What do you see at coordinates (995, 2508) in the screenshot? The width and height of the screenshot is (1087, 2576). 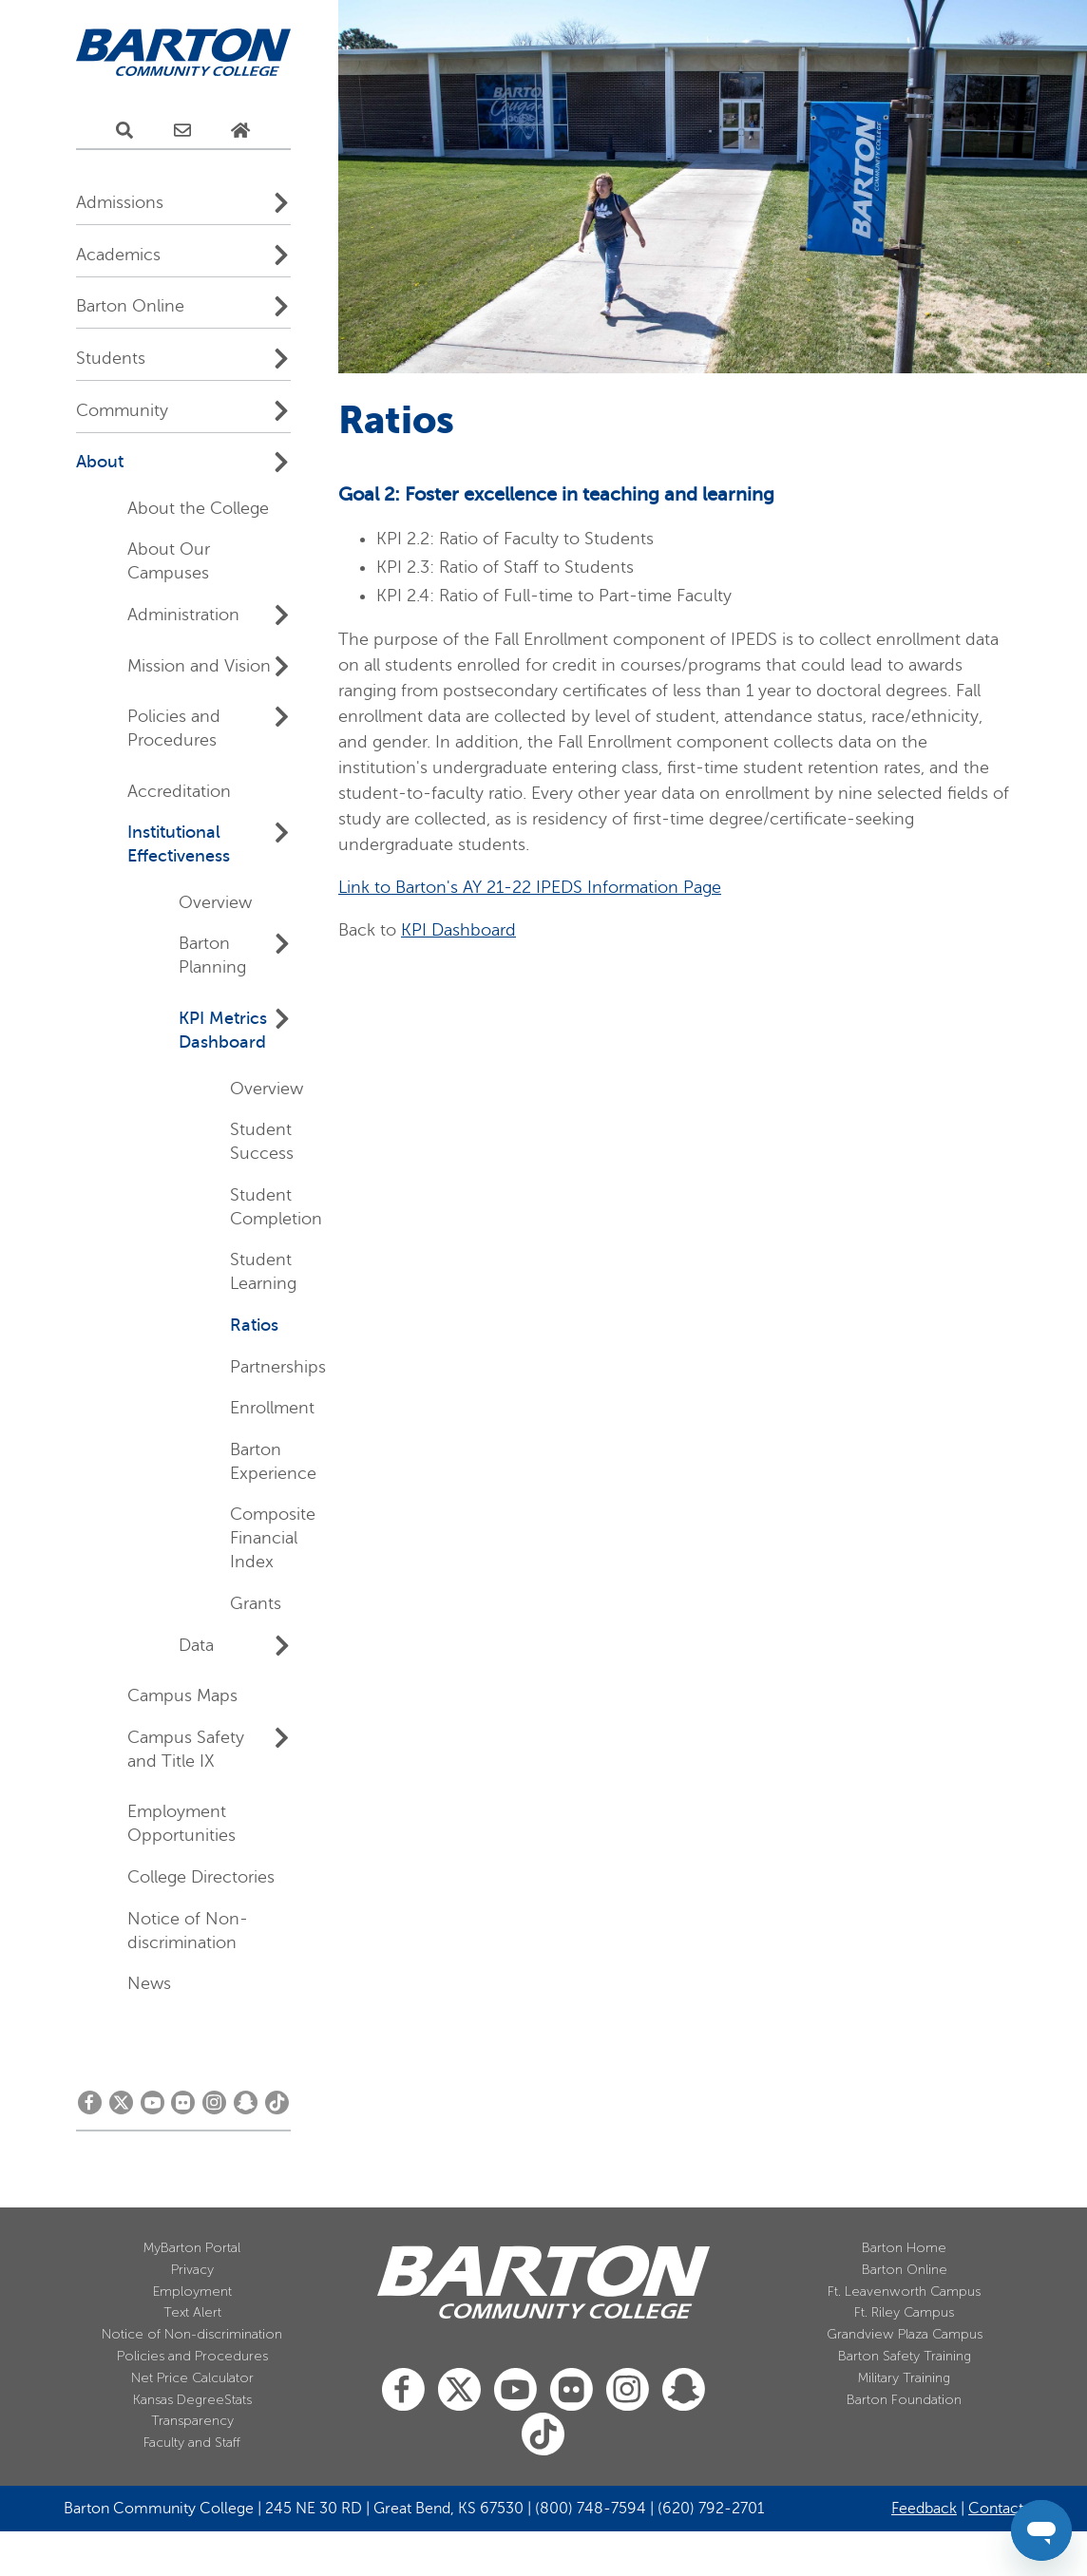 I see `Contact` at bounding box center [995, 2508].